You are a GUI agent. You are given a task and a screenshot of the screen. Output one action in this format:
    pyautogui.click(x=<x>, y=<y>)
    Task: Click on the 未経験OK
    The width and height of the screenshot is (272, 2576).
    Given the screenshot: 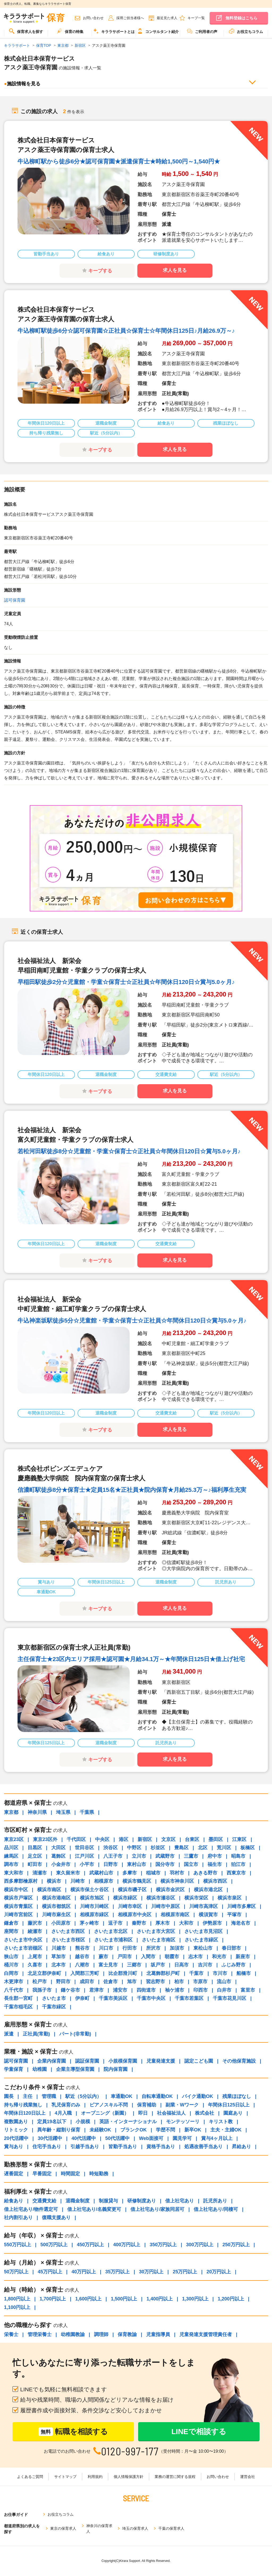 What is the action you would take?
    pyautogui.click(x=100, y=2129)
    